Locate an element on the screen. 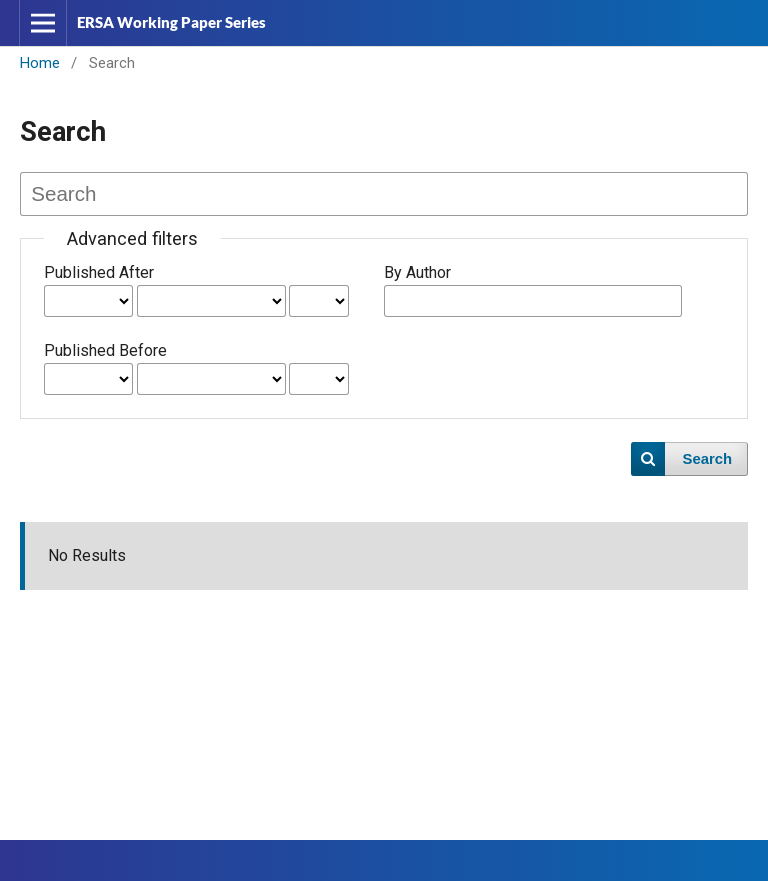 This screenshot has width=768, height=881. Search is located at coordinates (708, 459).